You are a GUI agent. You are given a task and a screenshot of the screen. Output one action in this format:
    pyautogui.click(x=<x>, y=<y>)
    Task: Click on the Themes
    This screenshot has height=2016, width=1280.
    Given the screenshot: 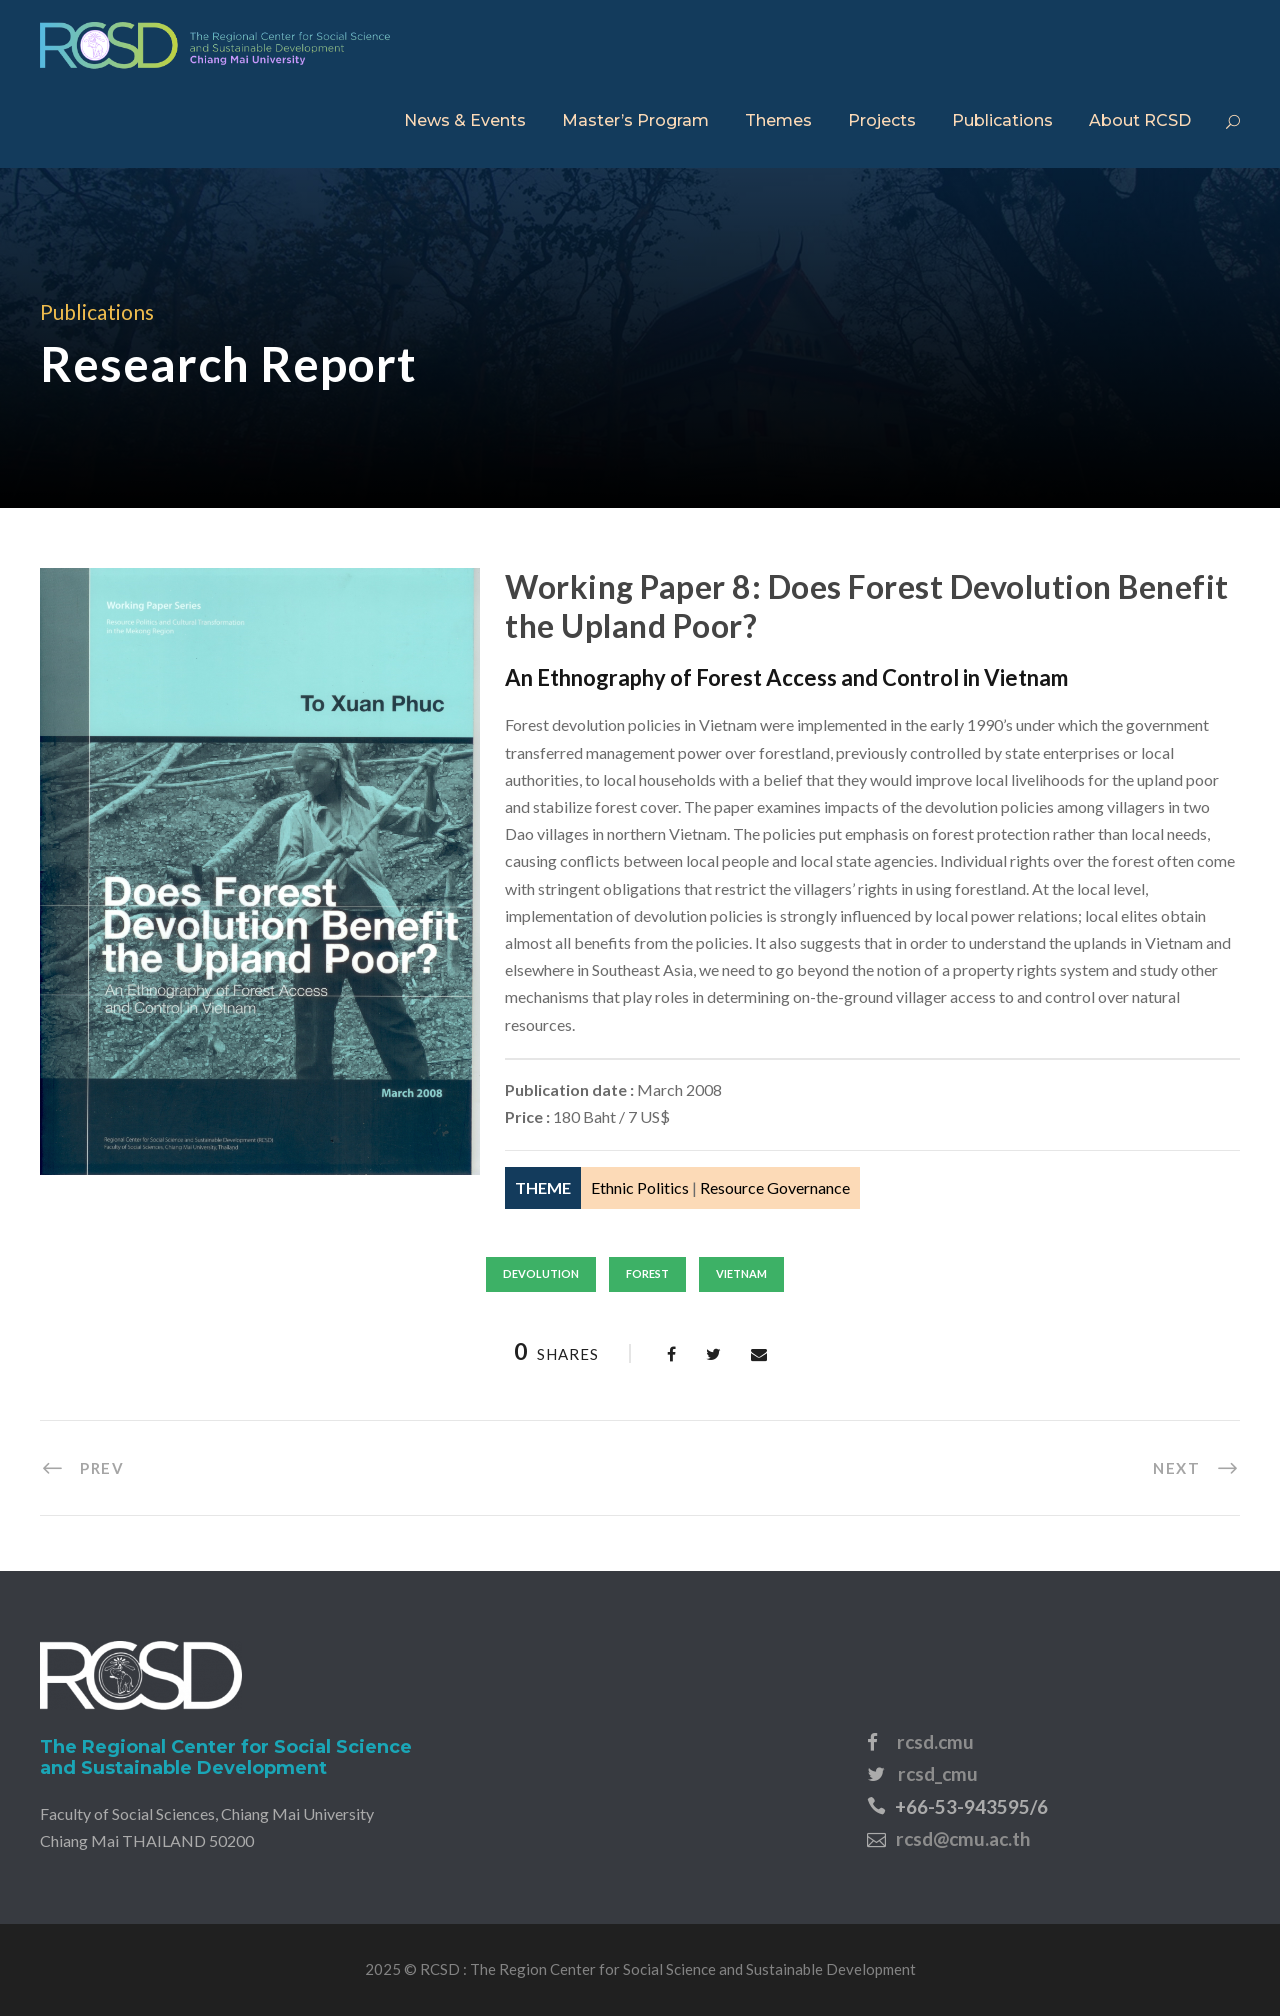 What is the action you would take?
    pyautogui.click(x=778, y=120)
    